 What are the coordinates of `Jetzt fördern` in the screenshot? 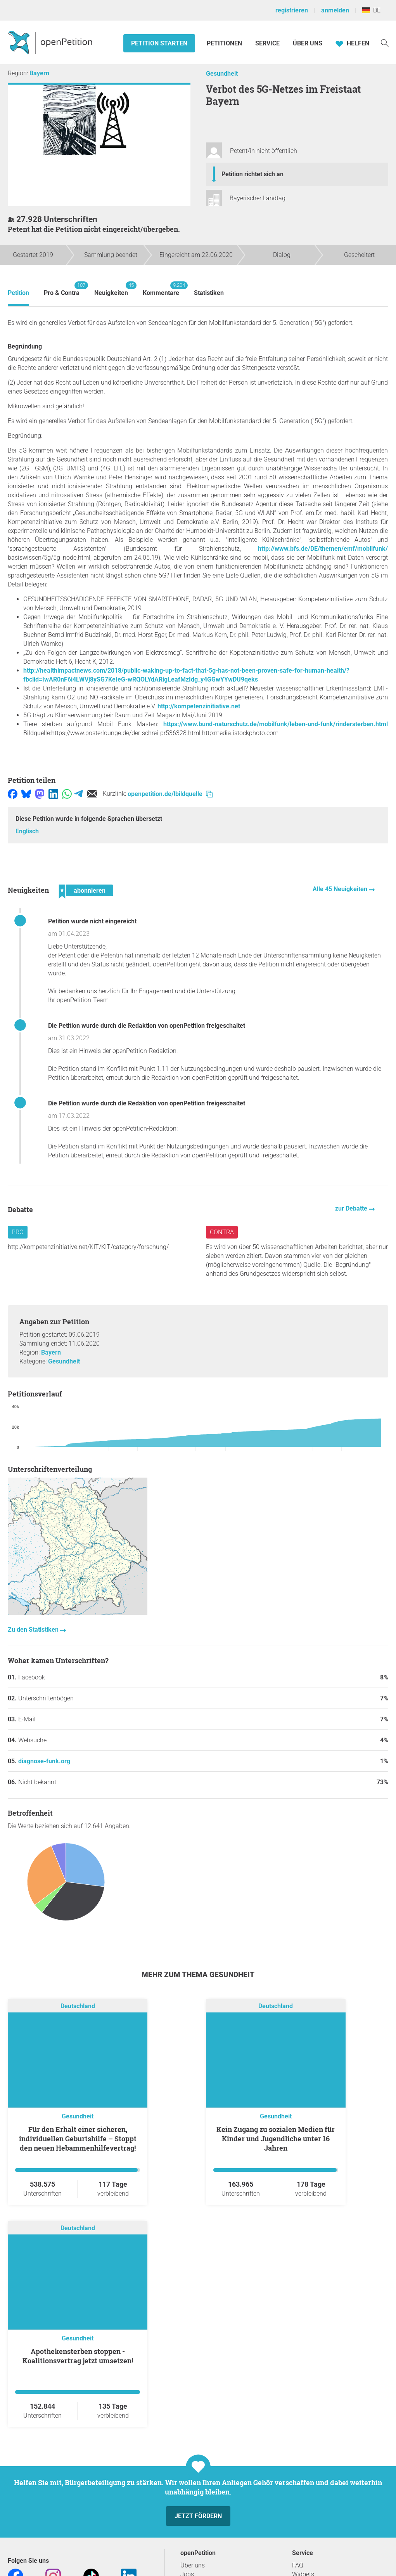 It's located at (198, 2516).